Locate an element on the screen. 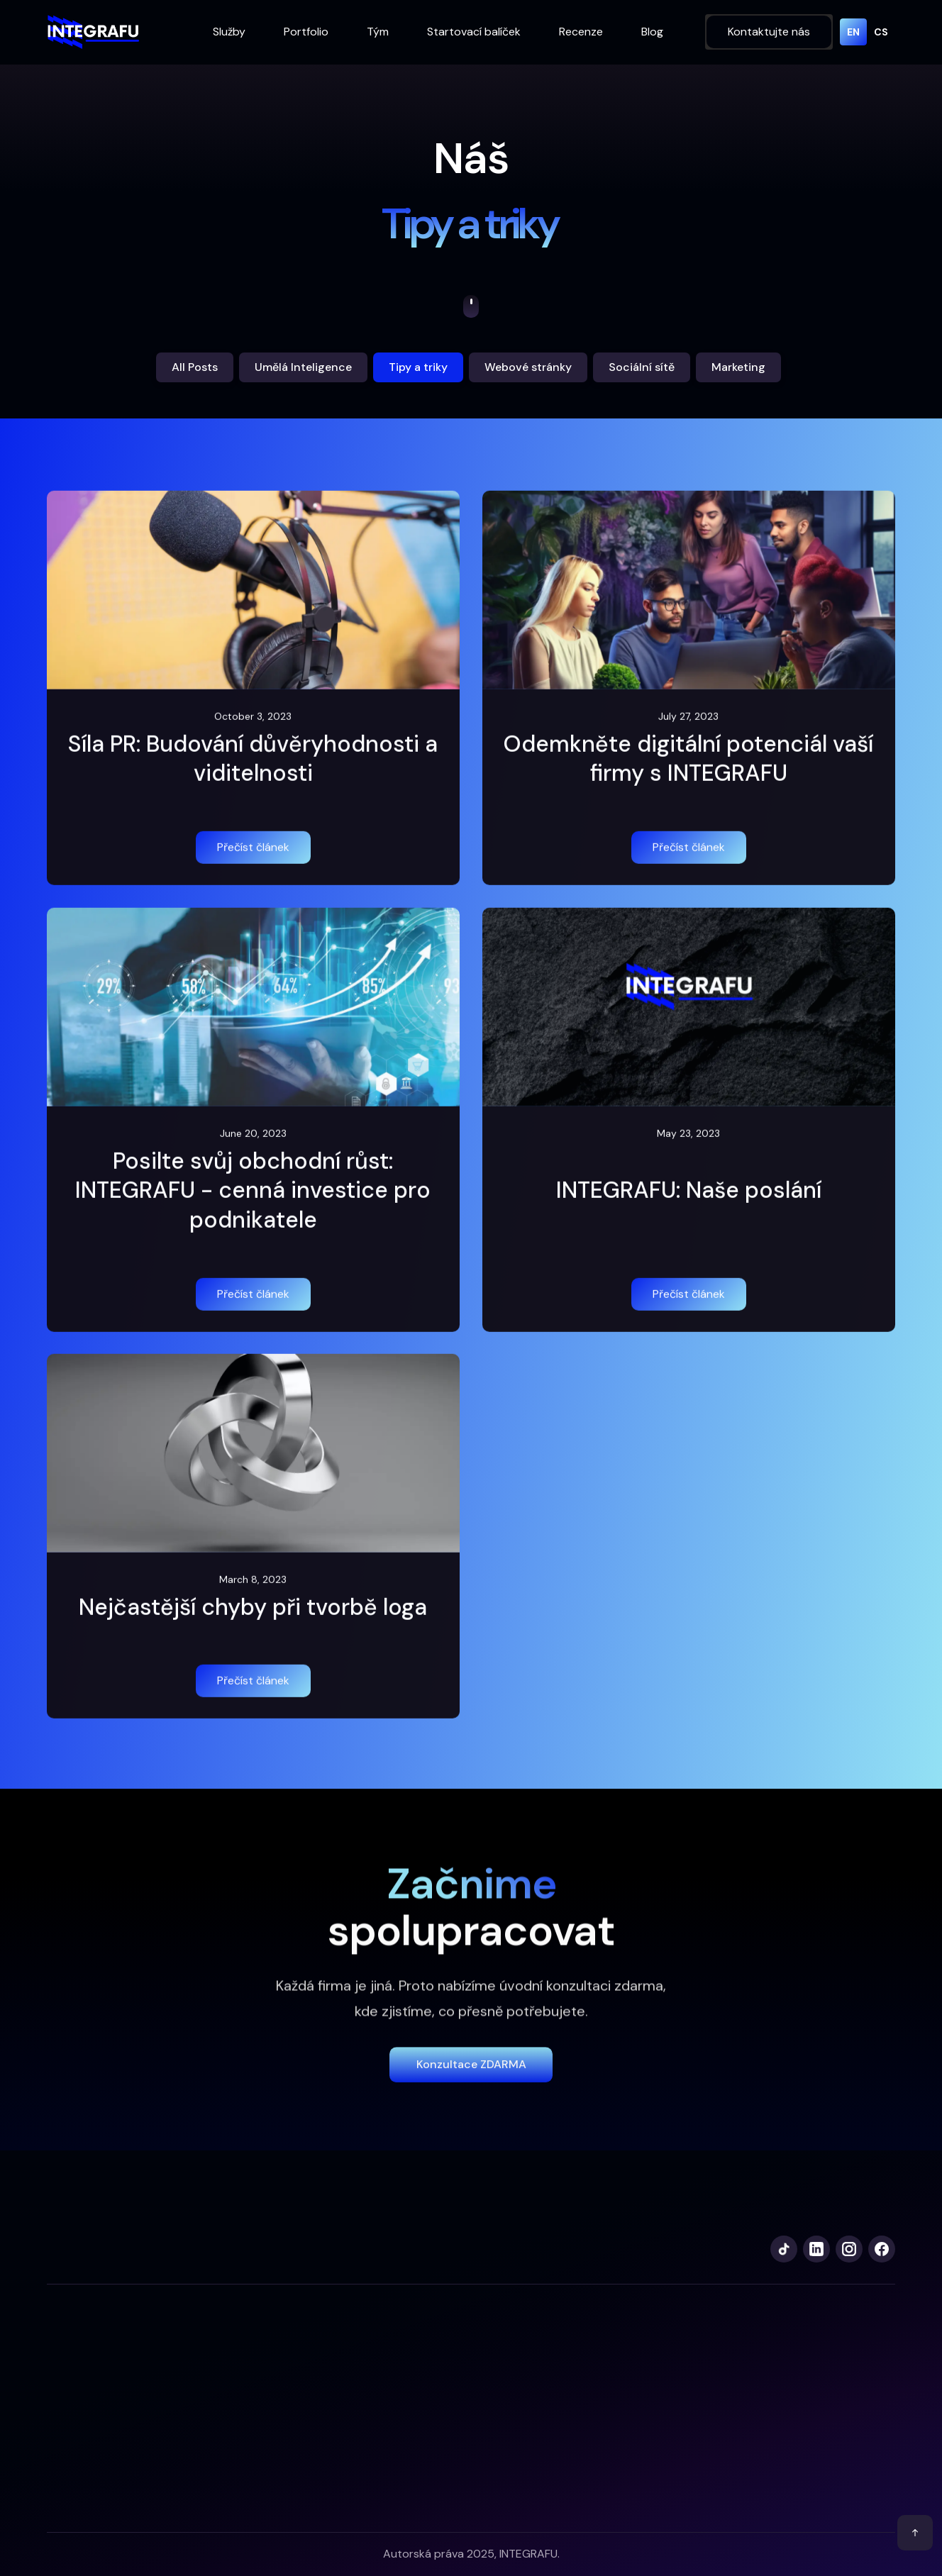 The image size is (942, 2576). Tým is located at coordinates (378, 31).